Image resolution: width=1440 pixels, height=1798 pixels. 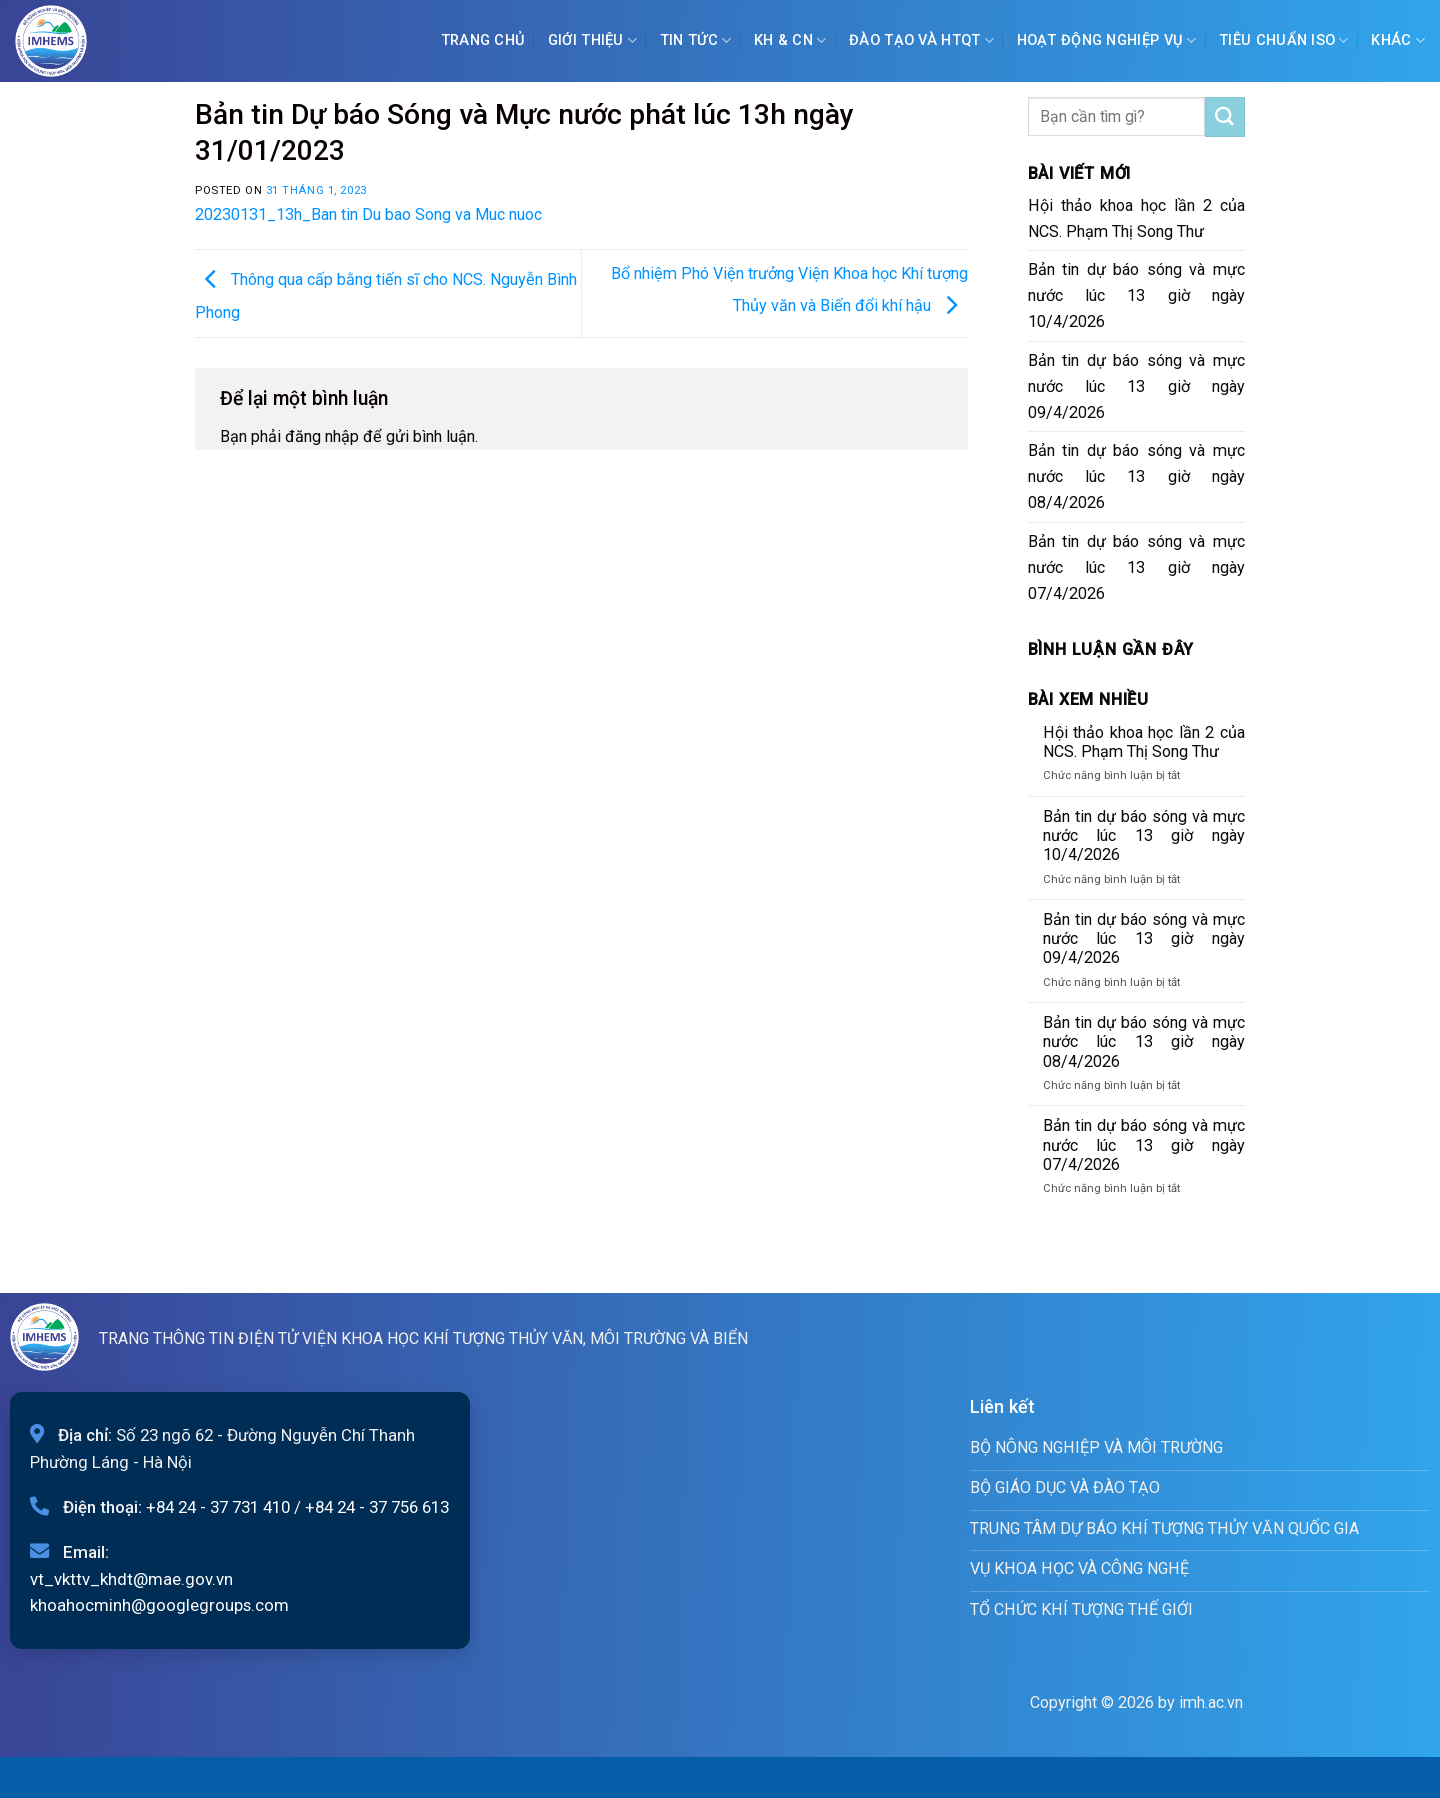 What do you see at coordinates (483, 40) in the screenshot?
I see `Trang chủ` at bounding box center [483, 40].